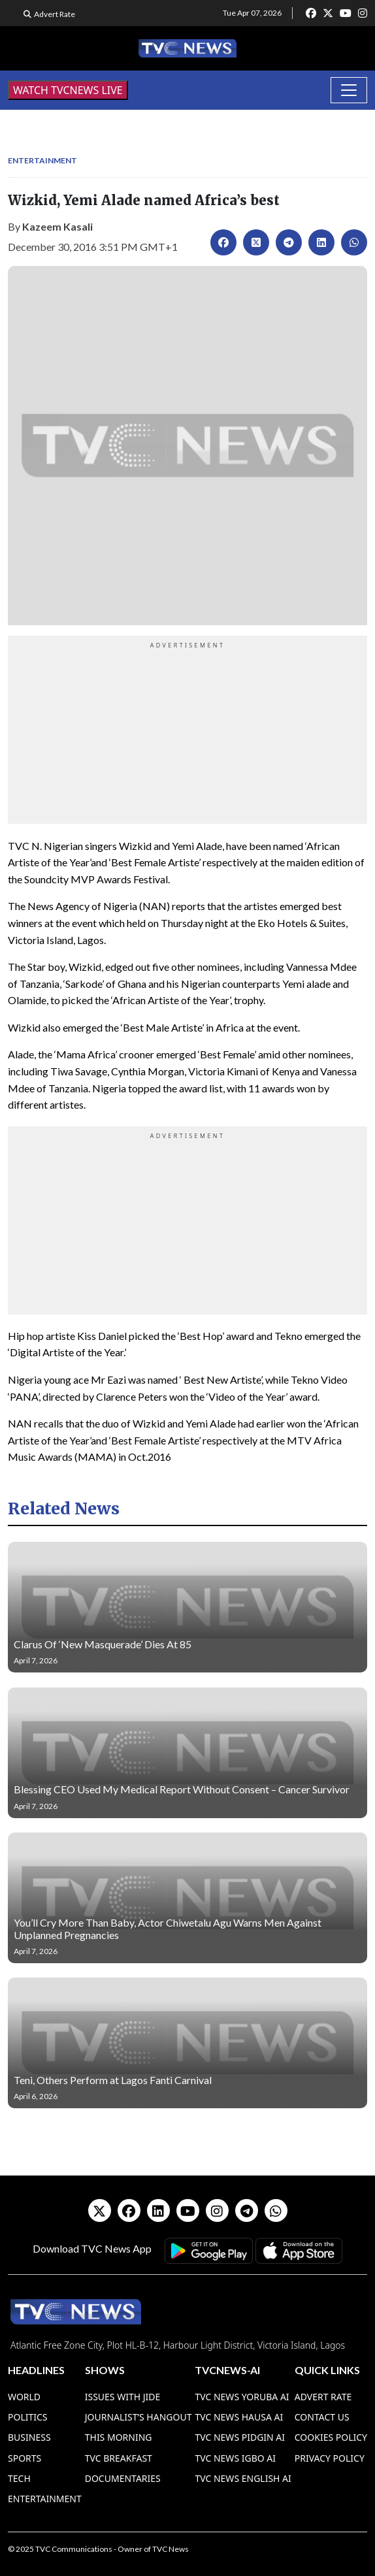 The height and width of the screenshot is (2576, 375). I want to click on Entertainment, so click(42, 160).